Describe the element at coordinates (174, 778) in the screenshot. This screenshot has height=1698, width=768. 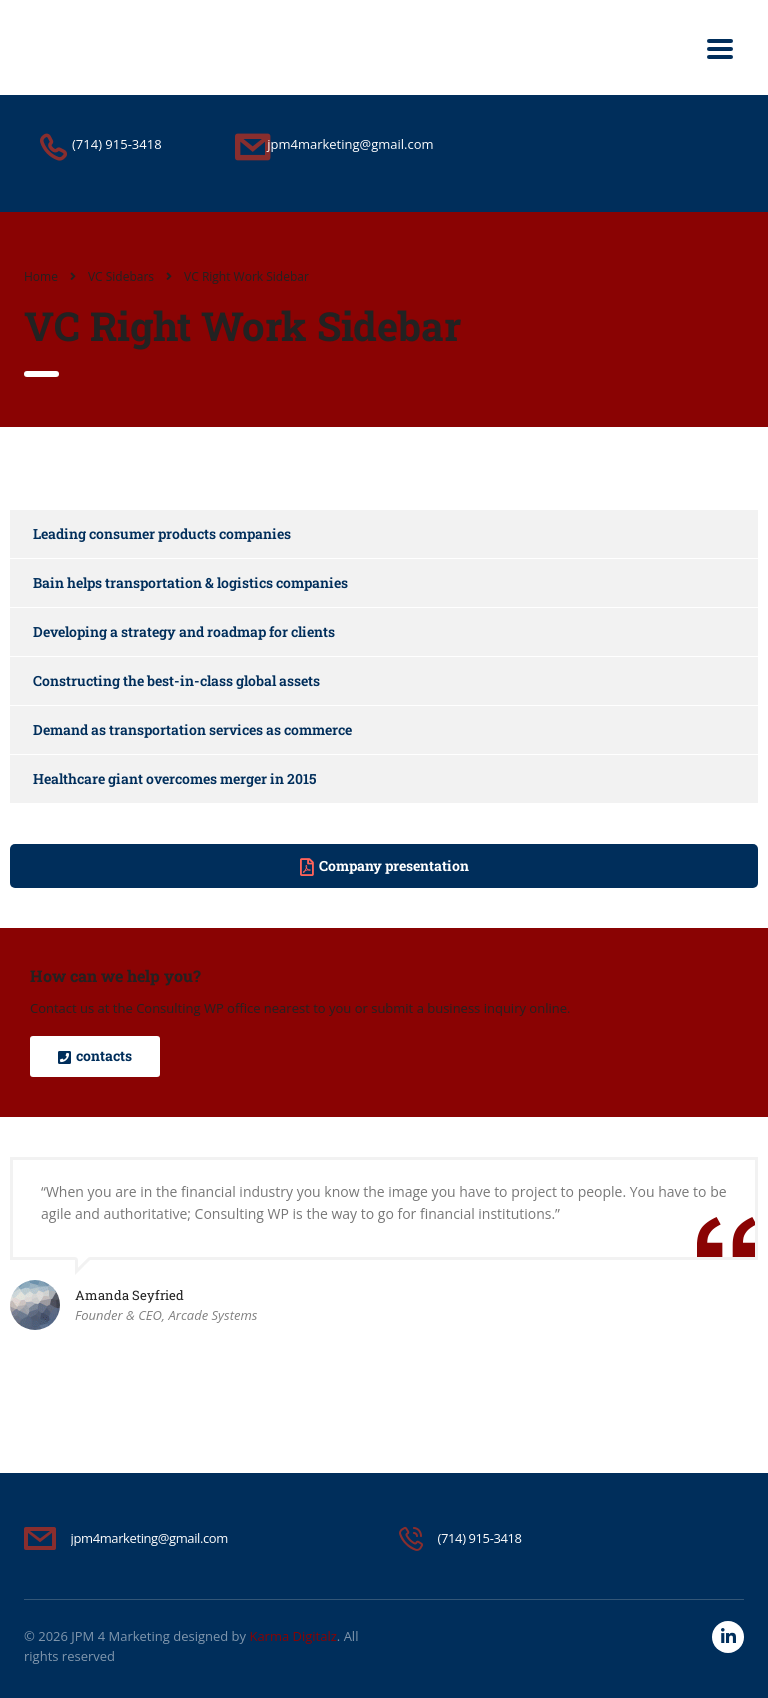
I see `Healthcare giant overcomes merger in 2015` at that location.